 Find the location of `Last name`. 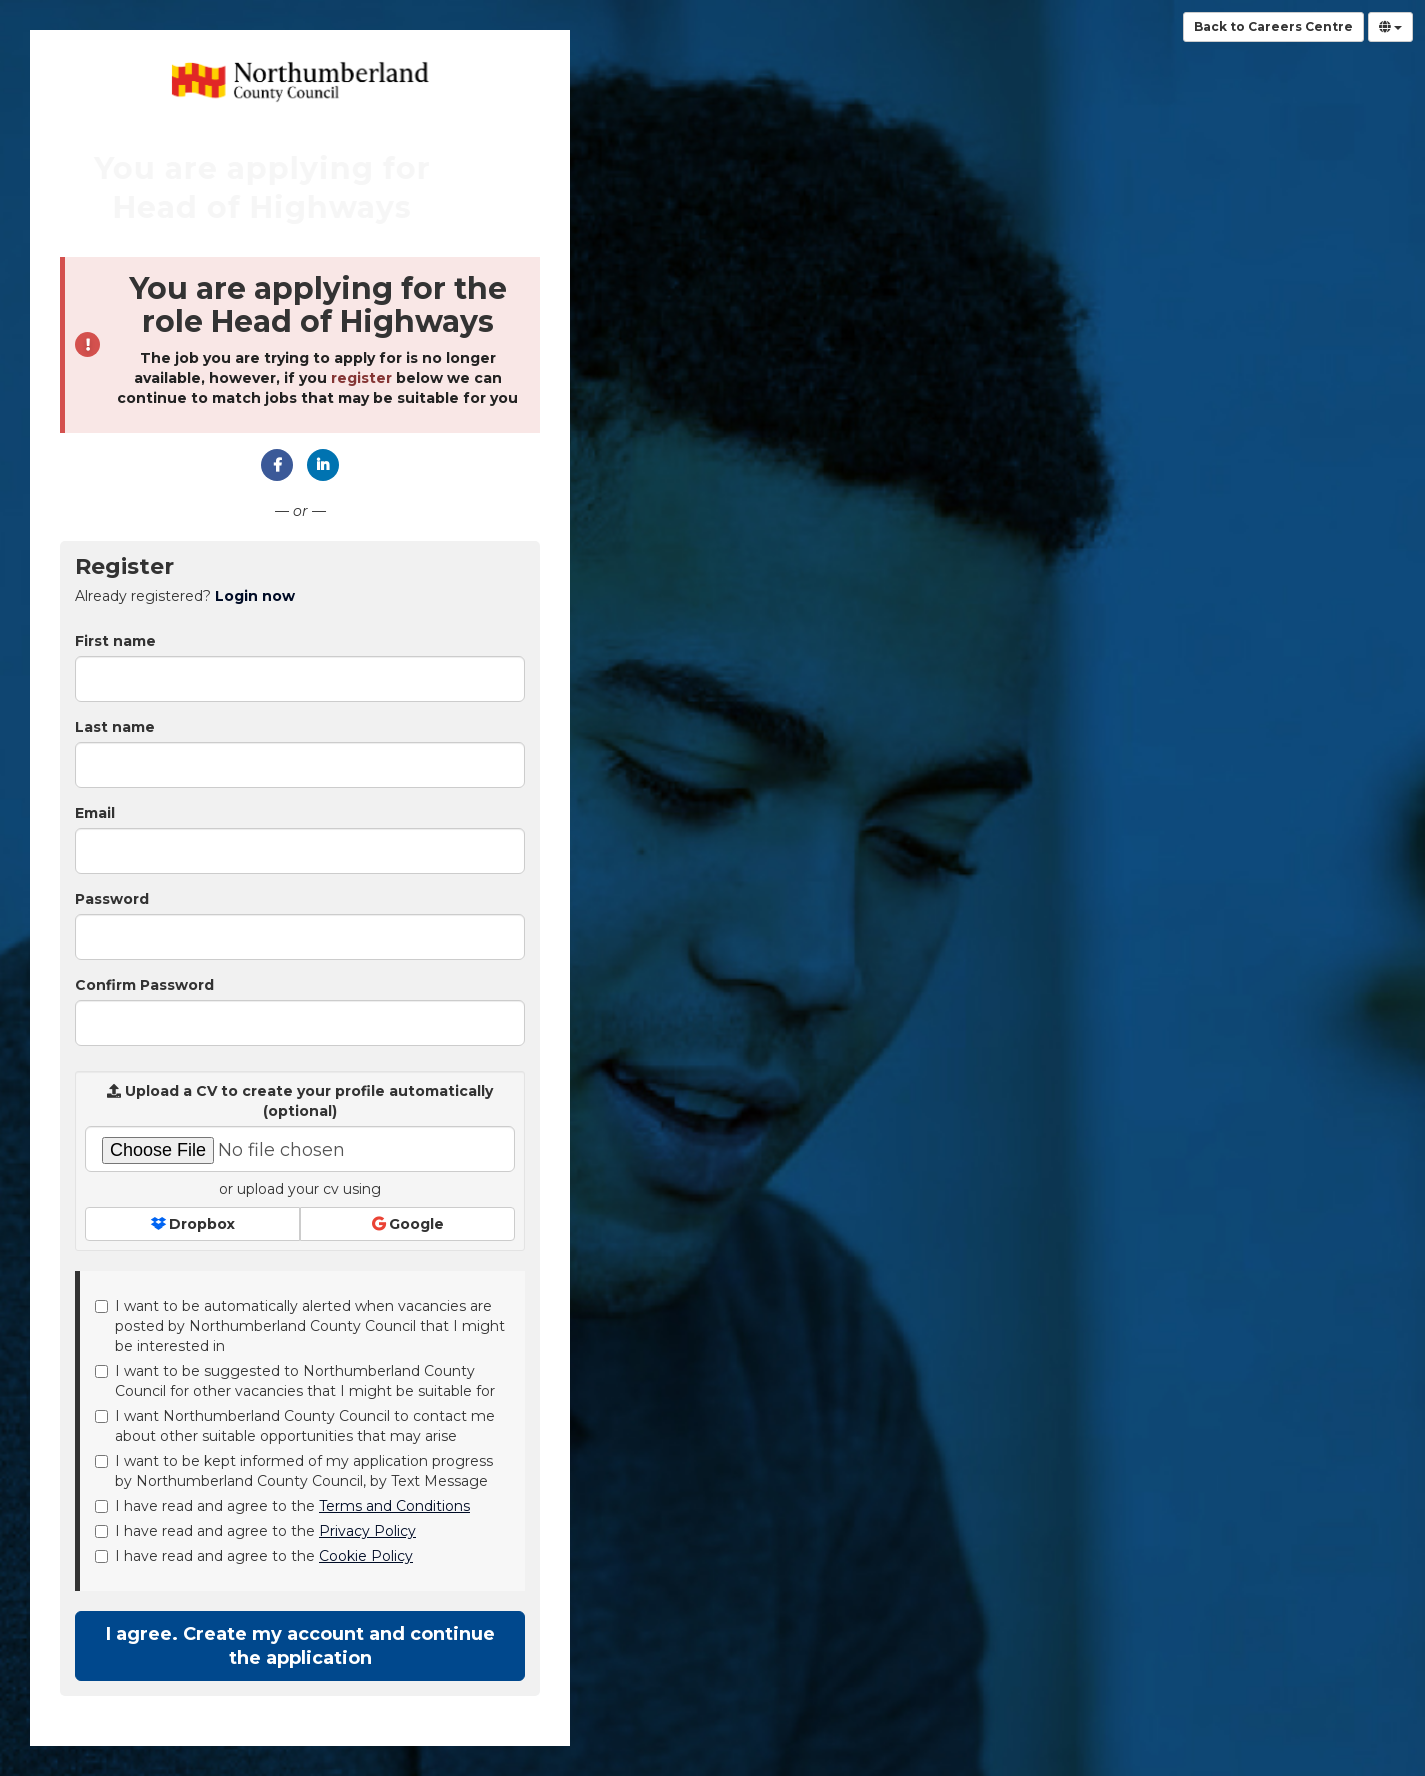

Last name is located at coordinates (115, 727).